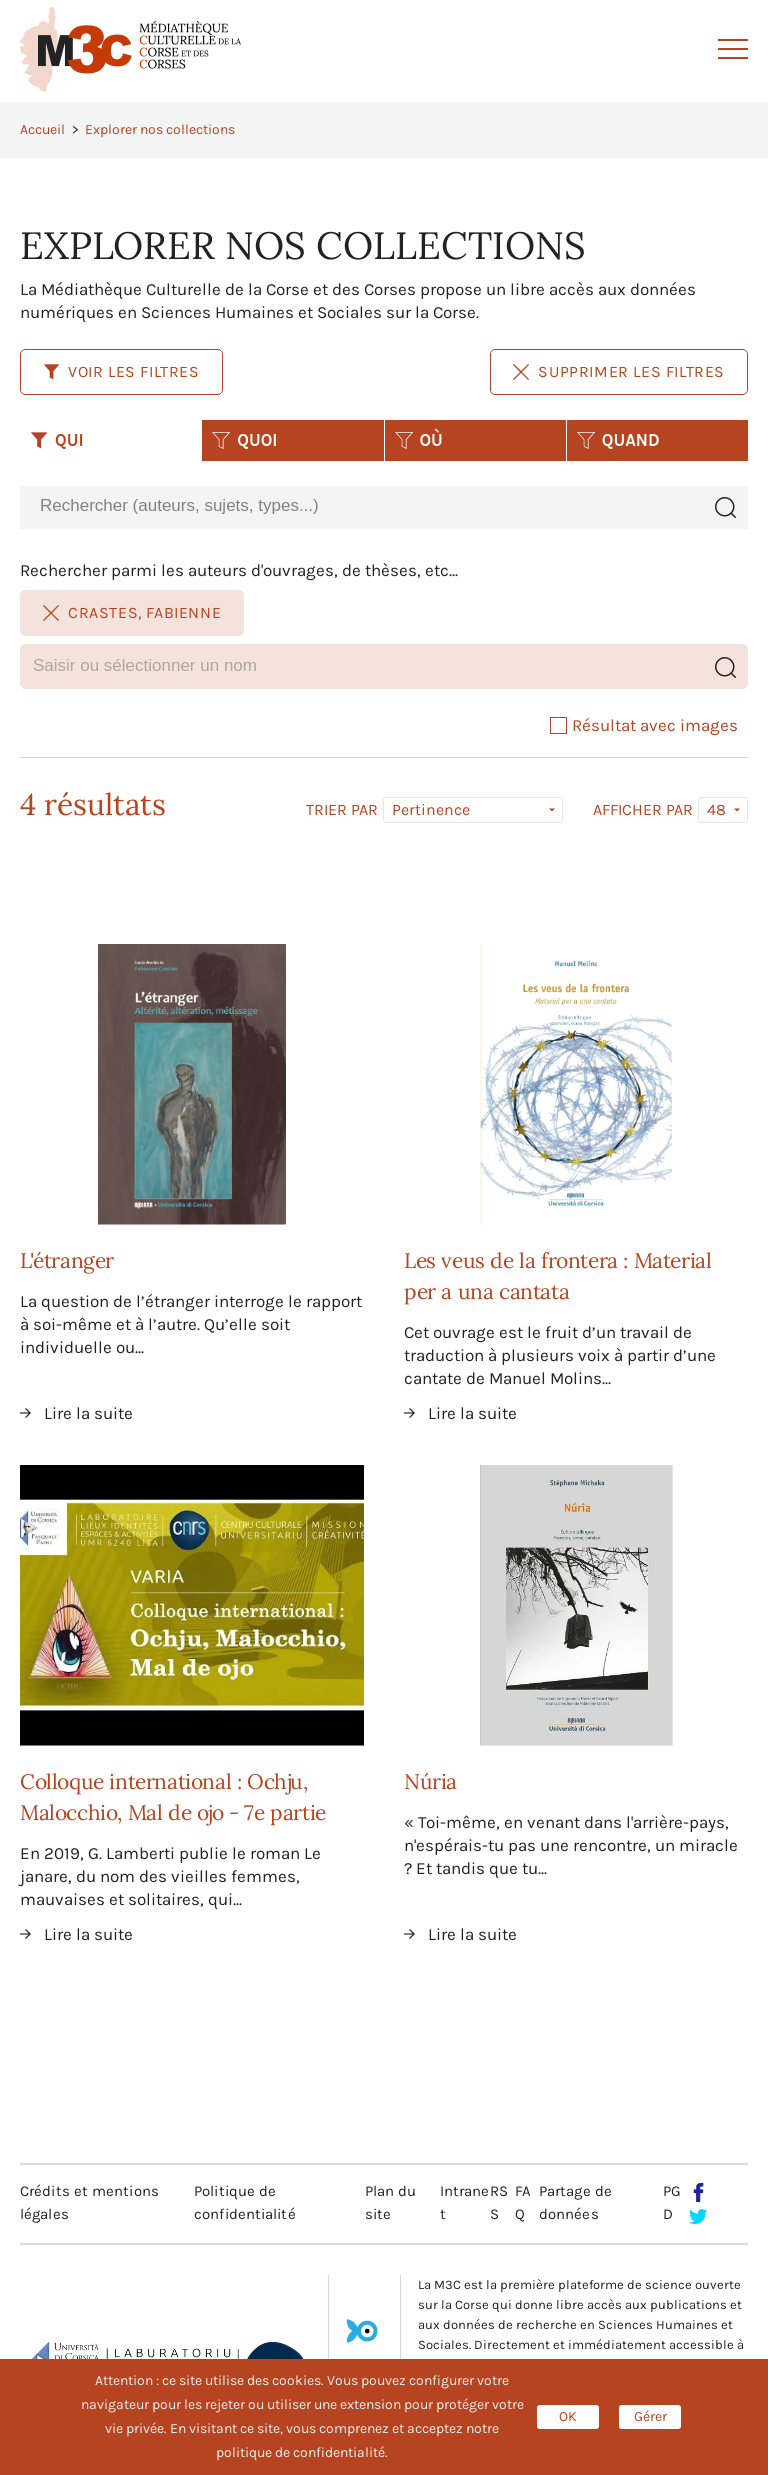  I want to click on 48, so click(716, 809).